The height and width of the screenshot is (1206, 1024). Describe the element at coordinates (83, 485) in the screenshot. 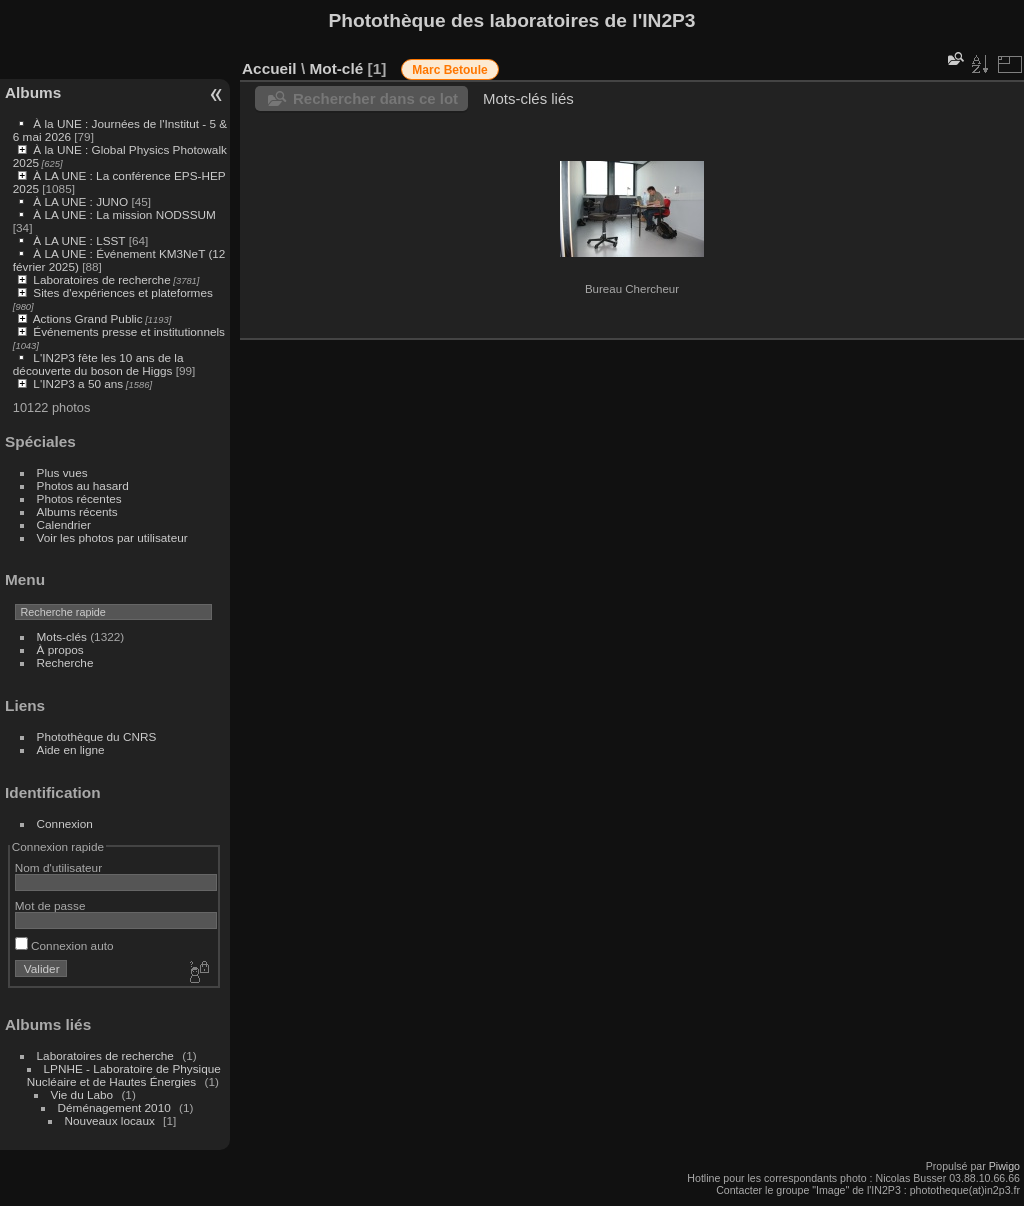

I see `Photos au hasard` at that location.